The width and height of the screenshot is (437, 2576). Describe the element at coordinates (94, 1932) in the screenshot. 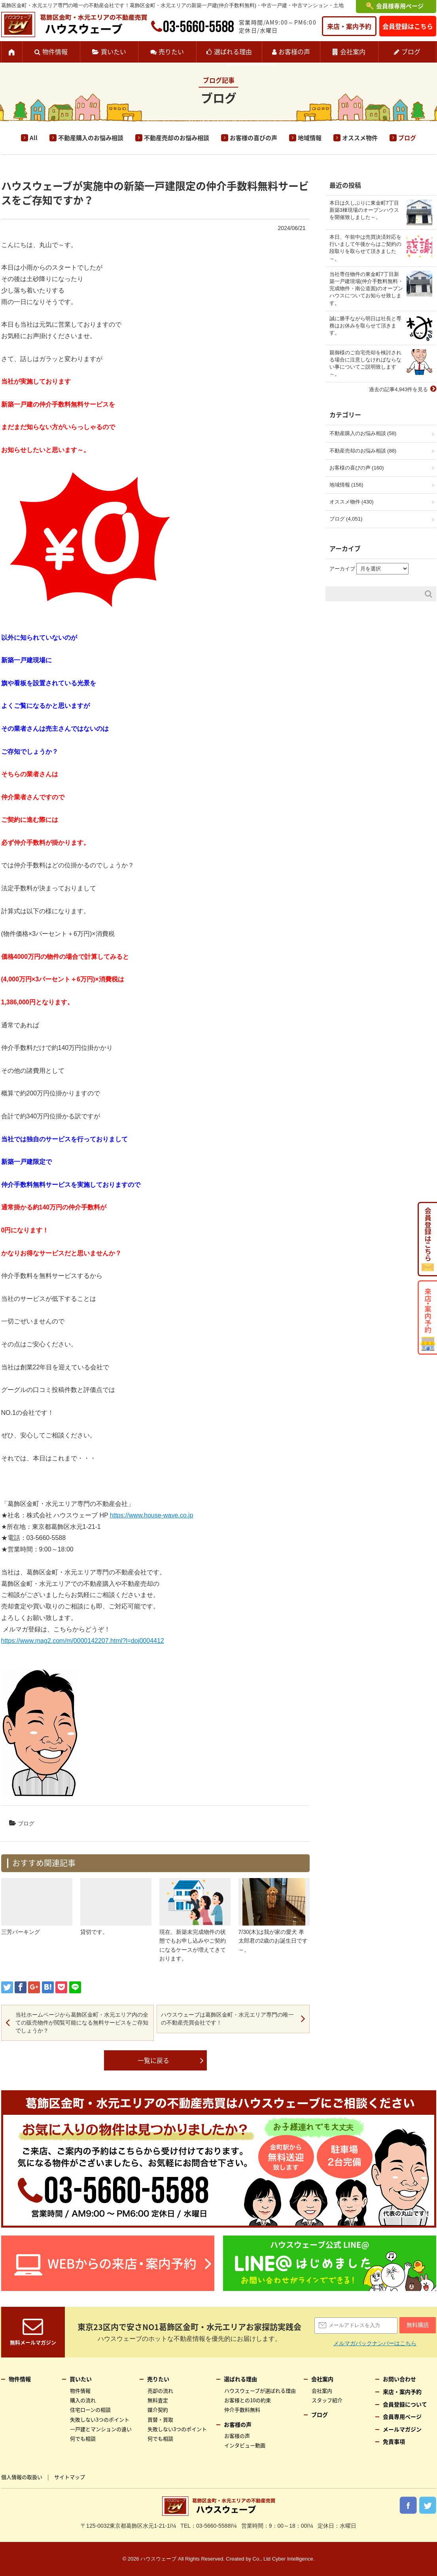

I see `貸切です。` at that location.